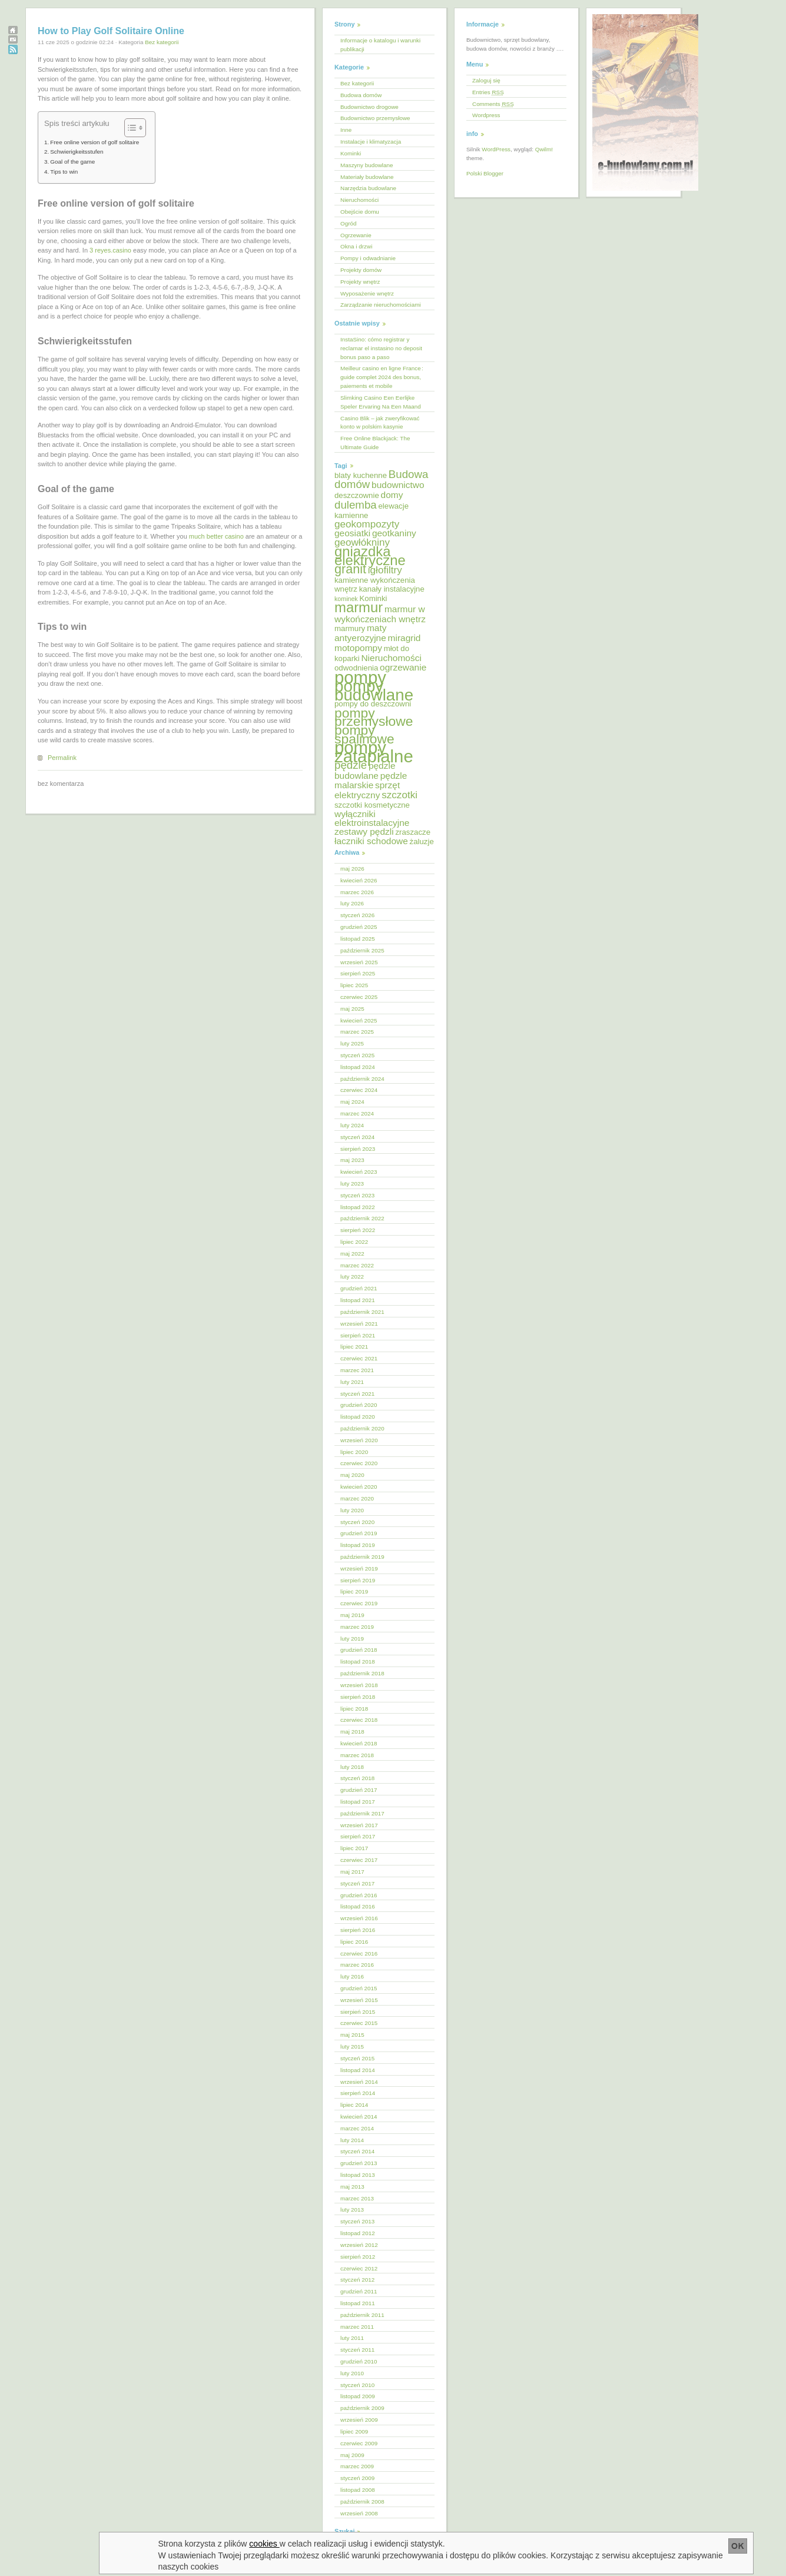 This screenshot has height=2576, width=786. I want to click on Budowa domów, so click(361, 95).